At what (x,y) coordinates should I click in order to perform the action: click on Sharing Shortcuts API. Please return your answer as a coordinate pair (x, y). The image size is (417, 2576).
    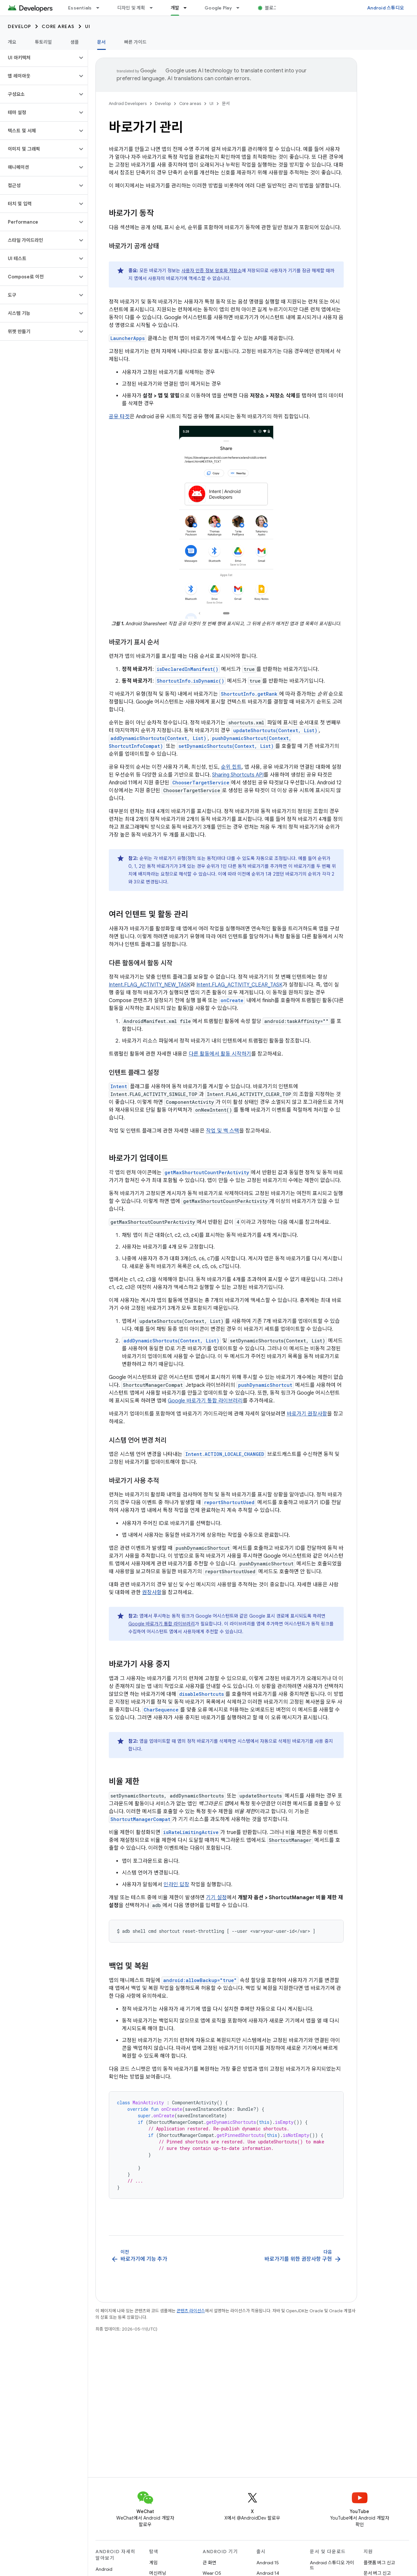
    Looking at the image, I should click on (238, 775).